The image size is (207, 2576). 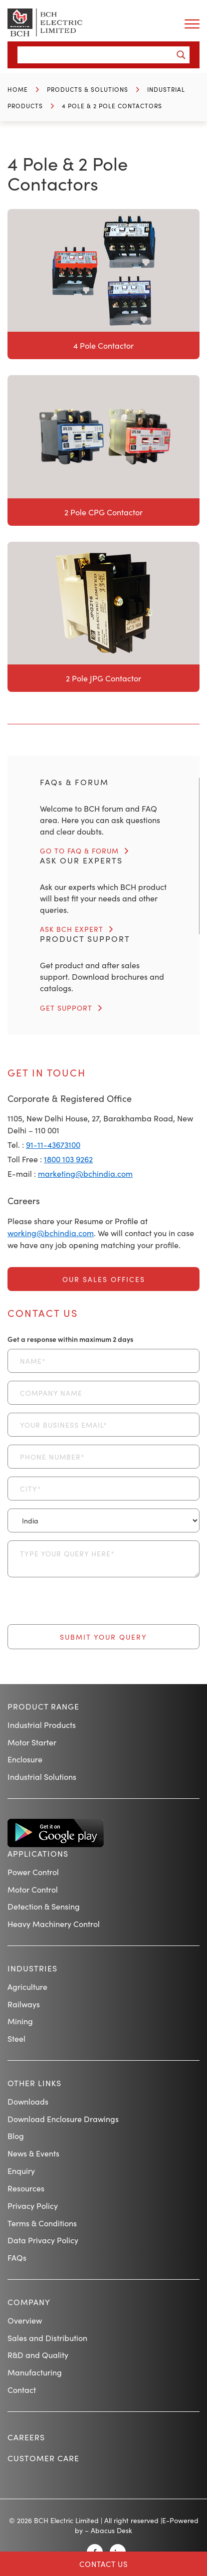 I want to click on marketing@bchindia.com, so click(x=85, y=1173).